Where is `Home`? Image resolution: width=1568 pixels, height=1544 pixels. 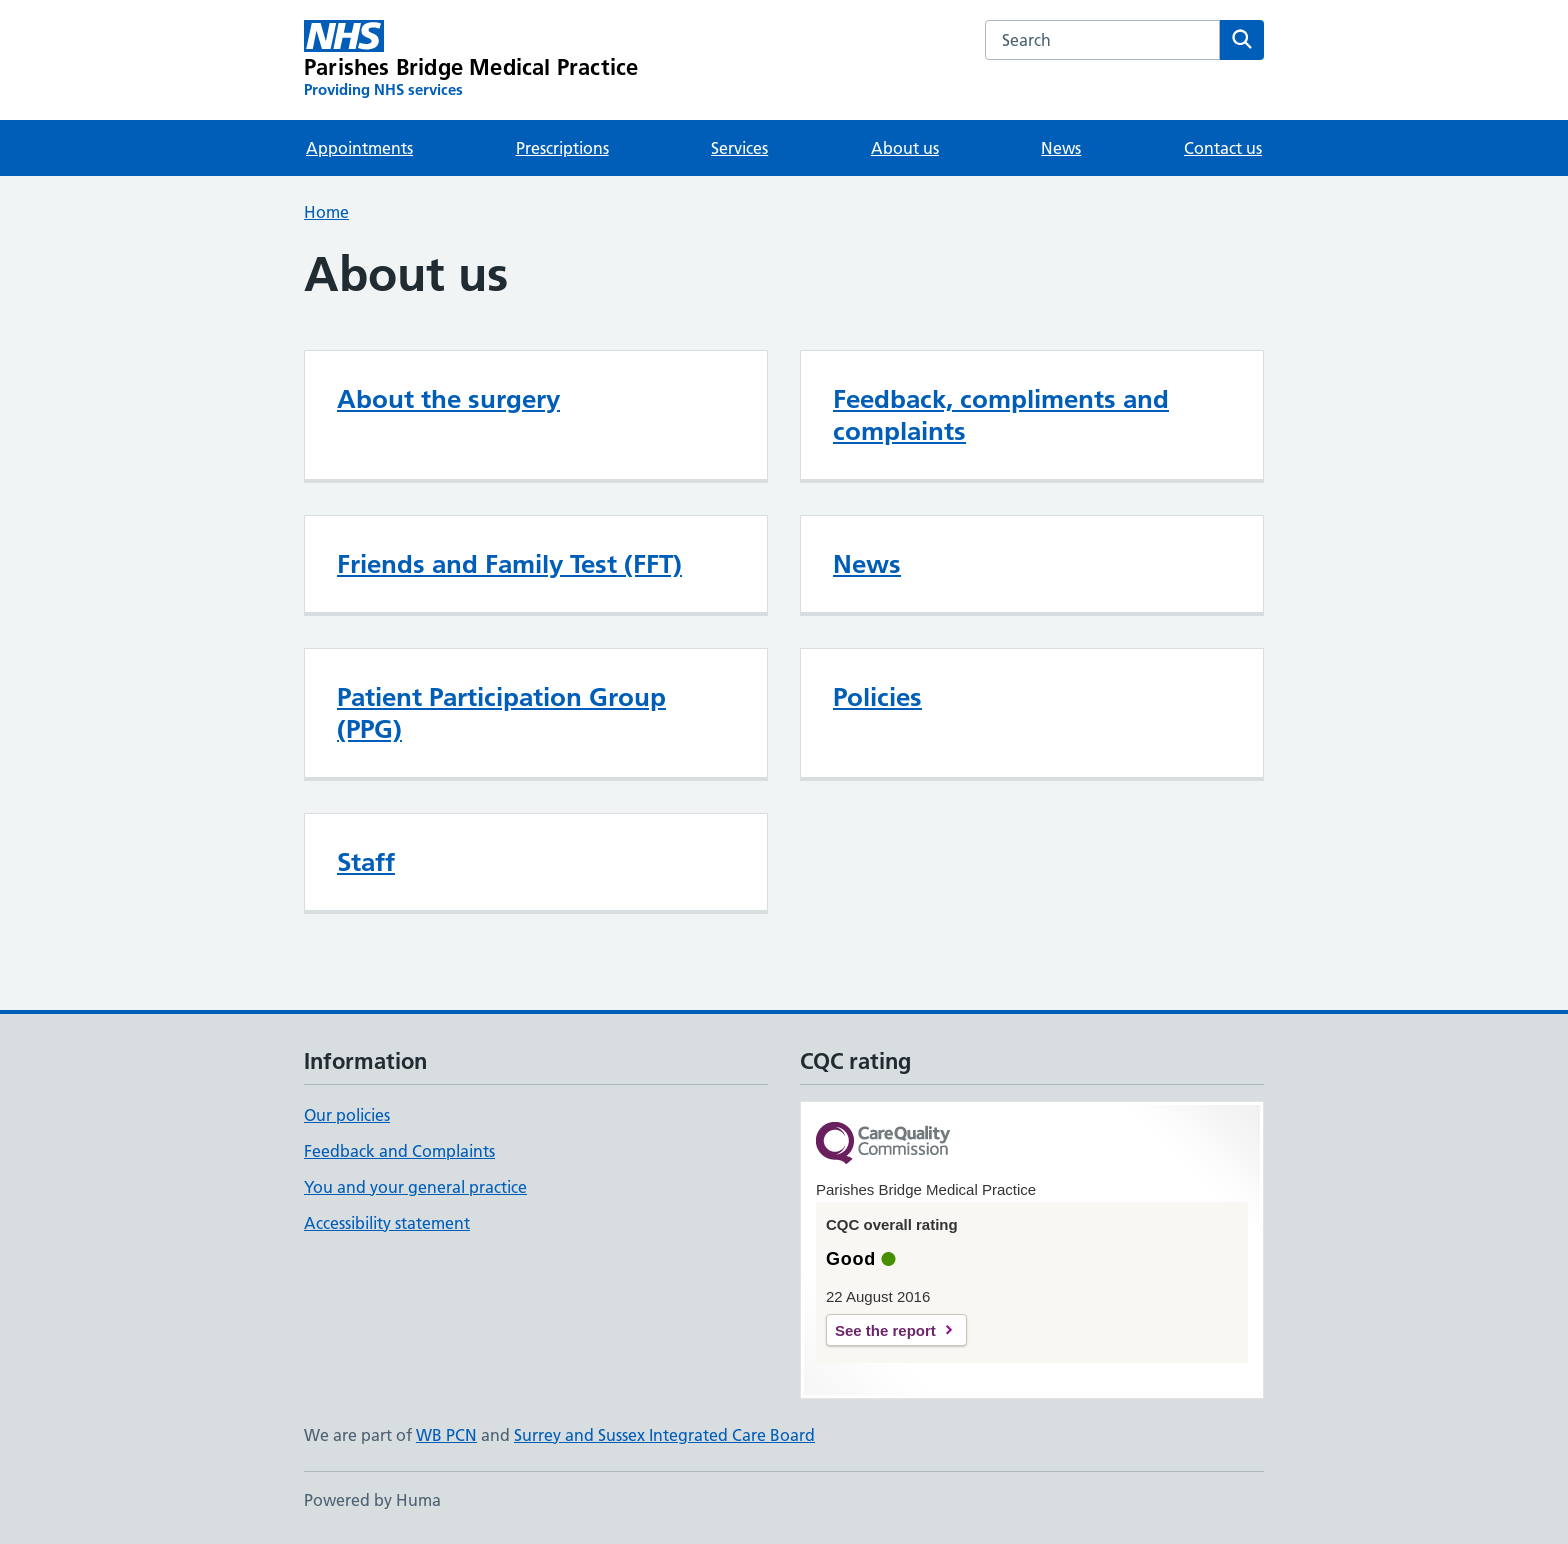
Home is located at coordinates (326, 212).